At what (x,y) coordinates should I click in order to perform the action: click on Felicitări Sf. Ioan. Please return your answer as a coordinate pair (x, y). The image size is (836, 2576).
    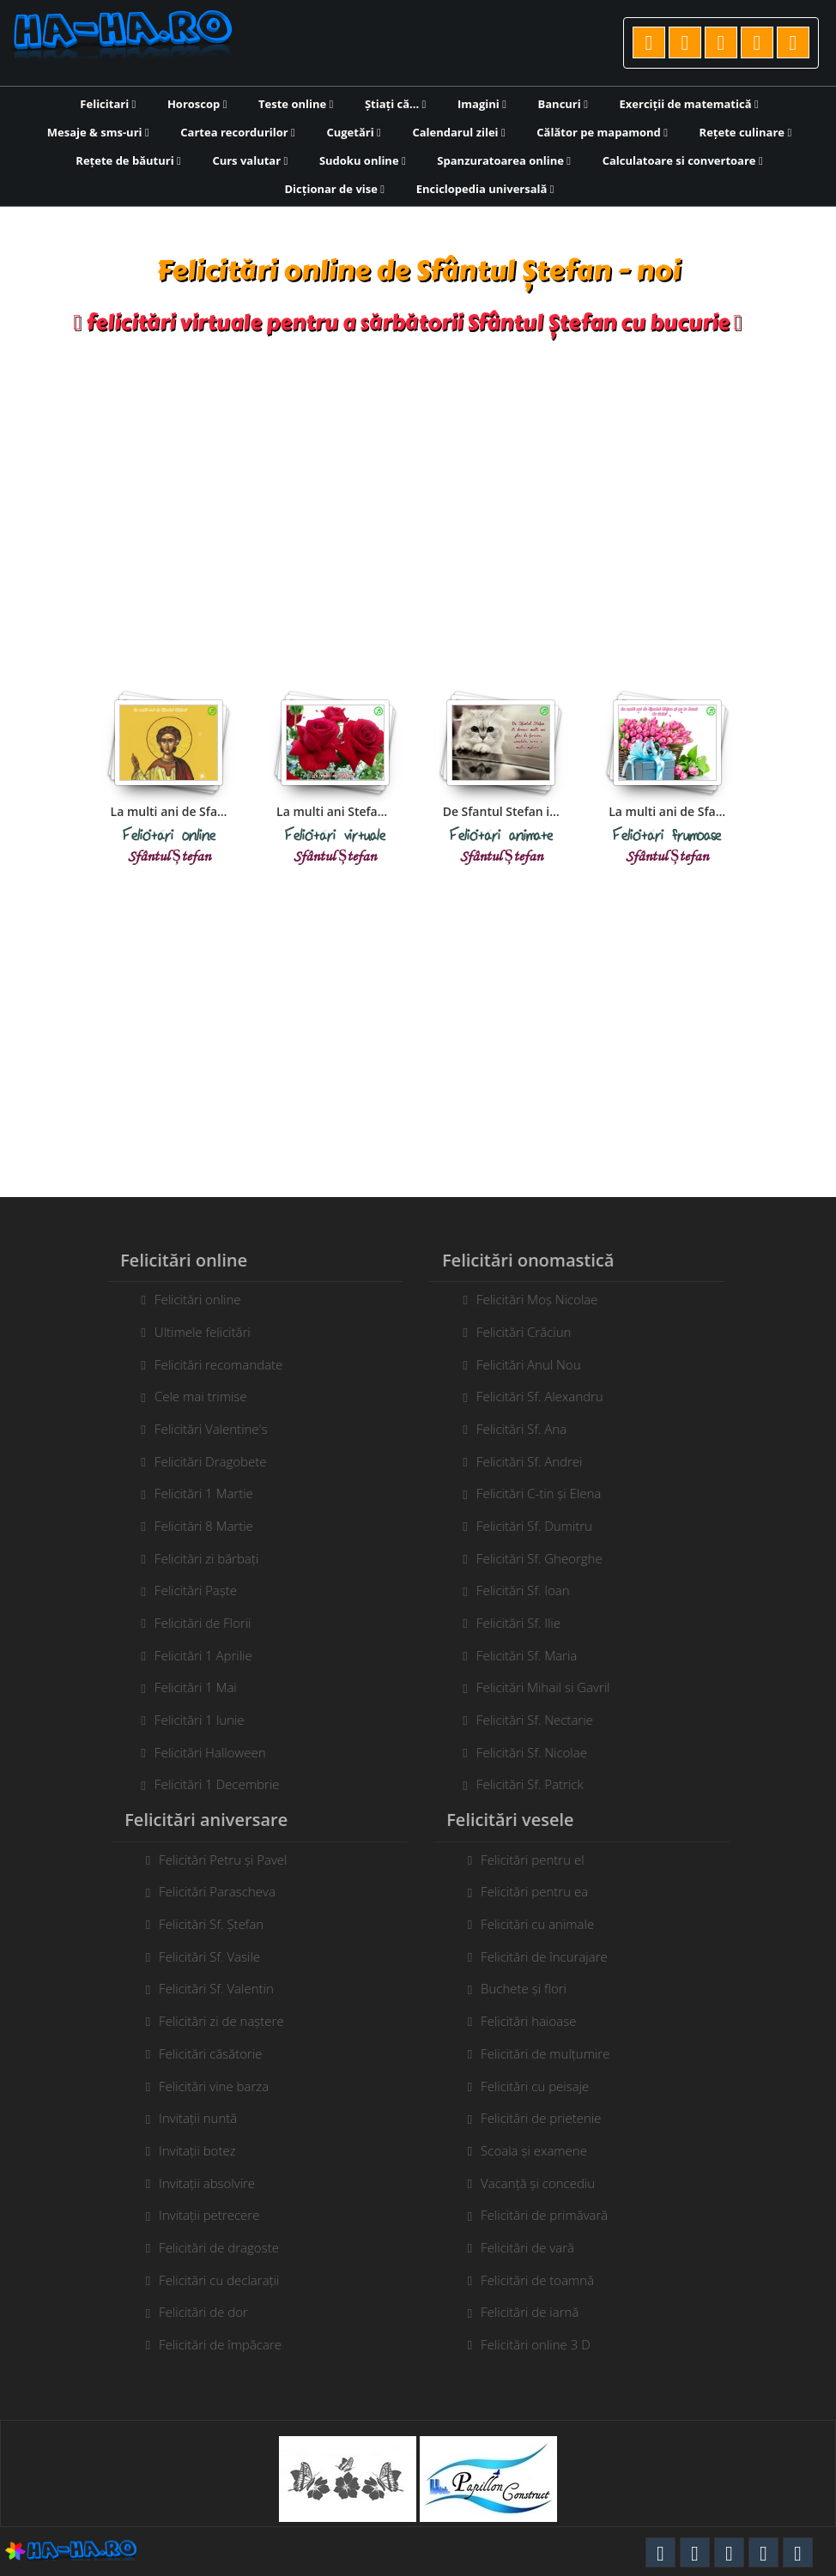
    Looking at the image, I should click on (516, 1590).